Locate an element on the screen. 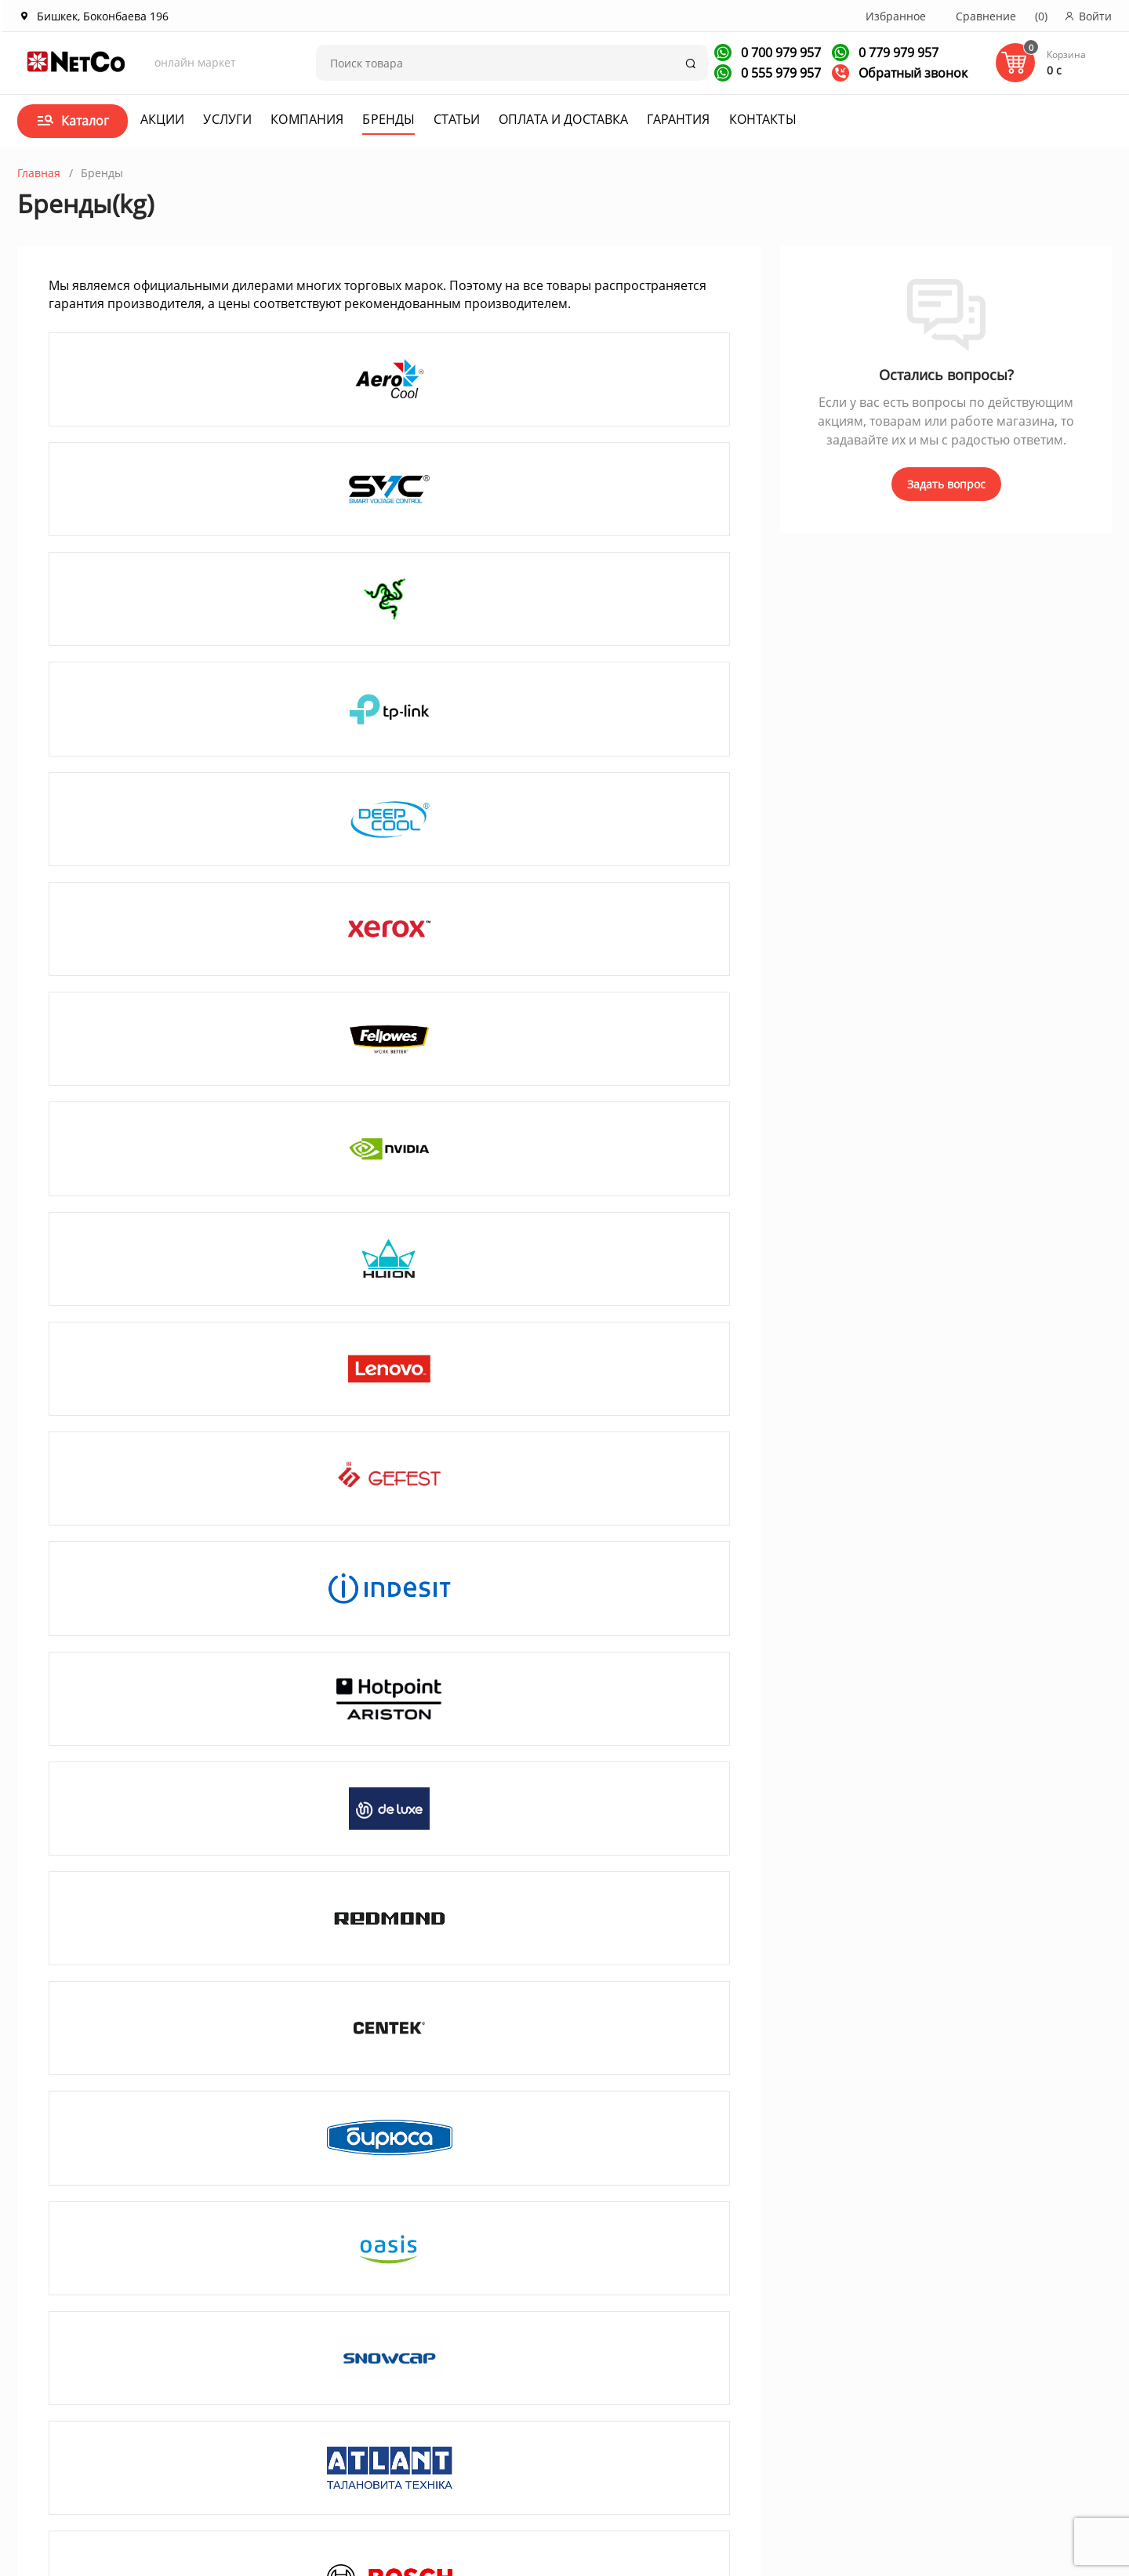  О компании is located at coordinates (164, 2362).